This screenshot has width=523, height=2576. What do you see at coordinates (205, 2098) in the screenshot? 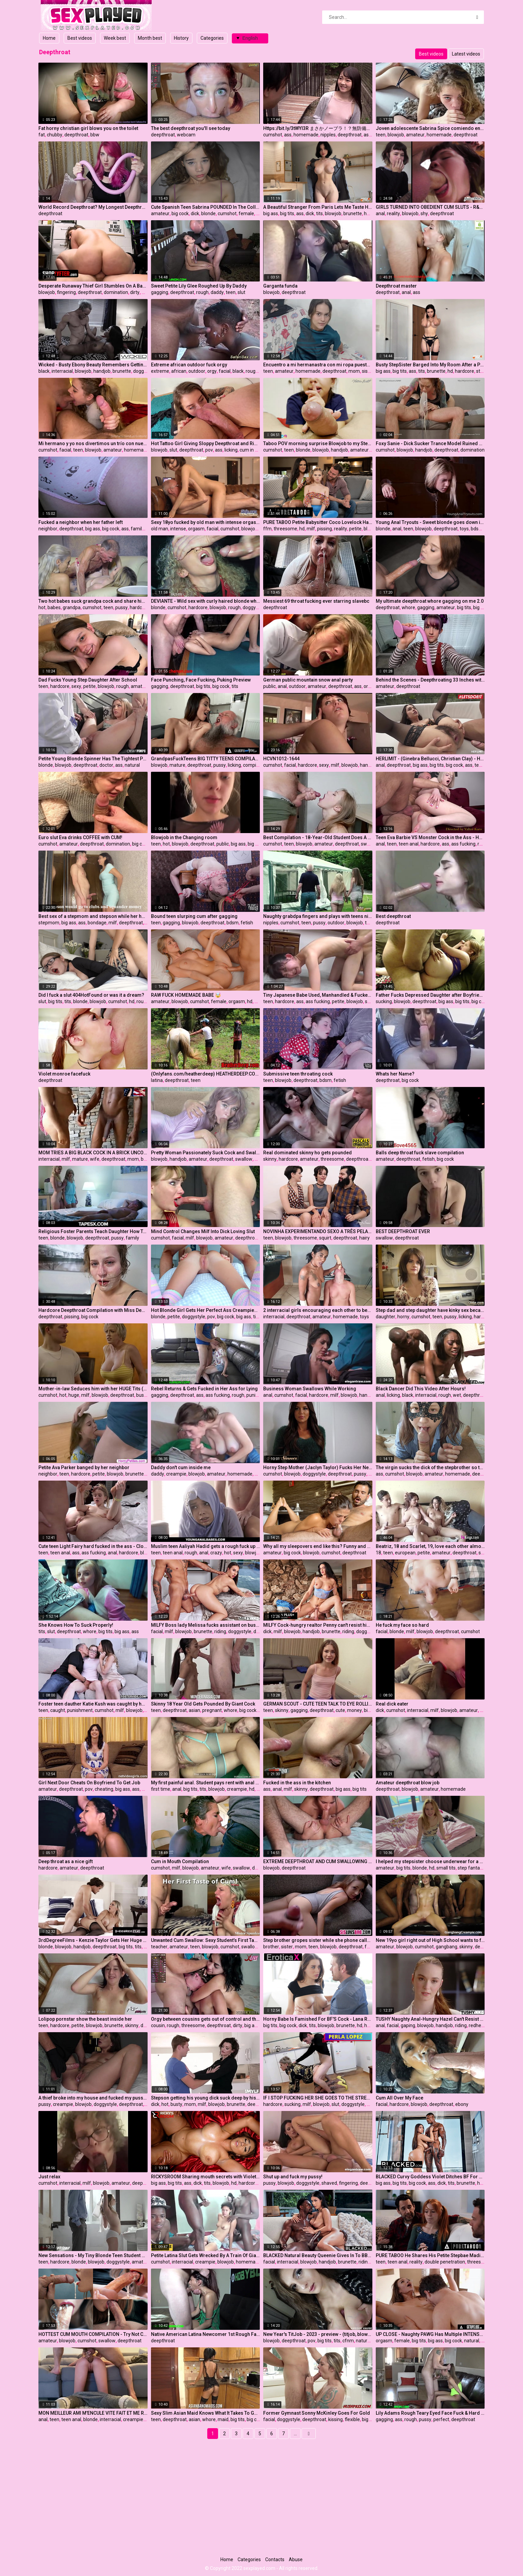
I see `Stepson getting his young dick suck deep by his hot busty mom` at bounding box center [205, 2098].